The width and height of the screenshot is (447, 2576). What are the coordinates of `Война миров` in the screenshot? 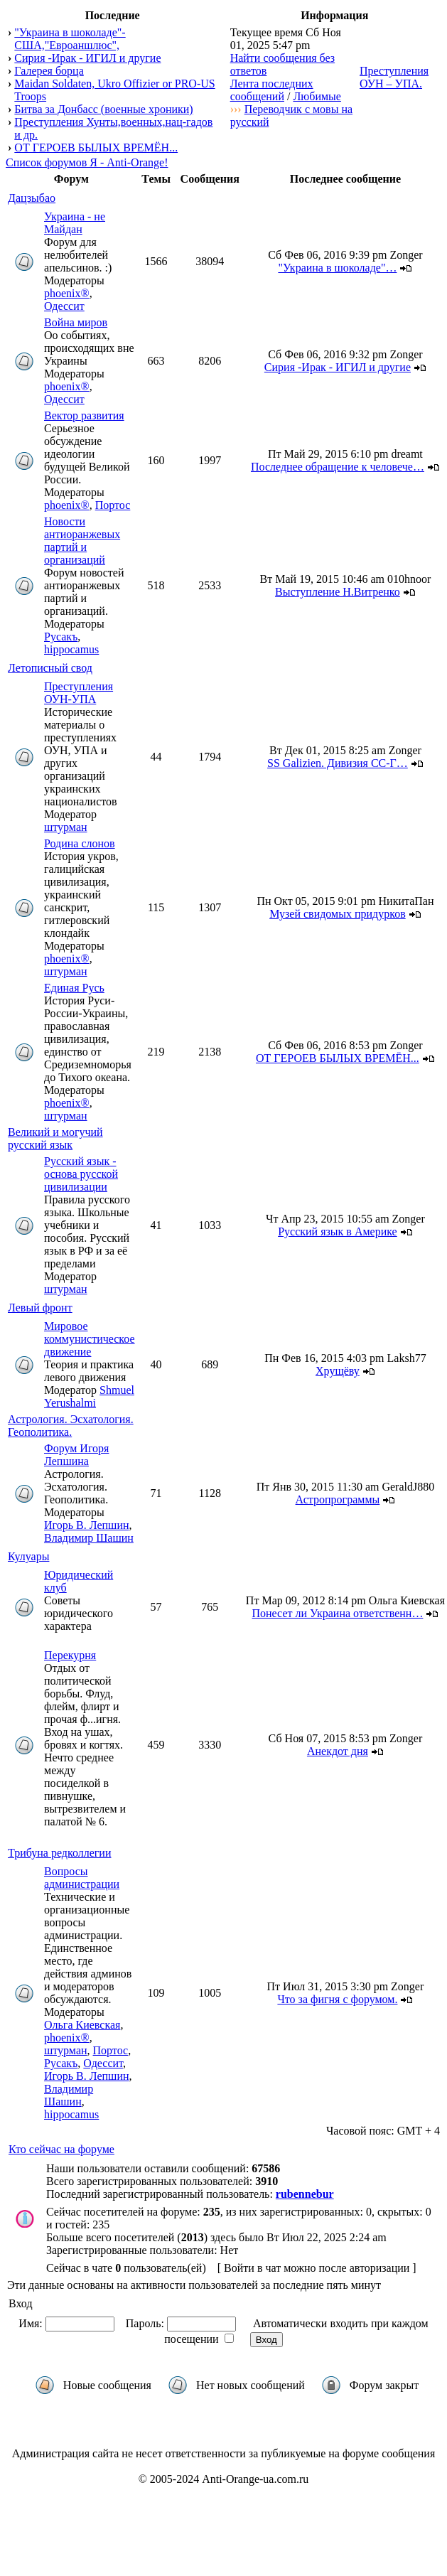 It's located at (75, 322).